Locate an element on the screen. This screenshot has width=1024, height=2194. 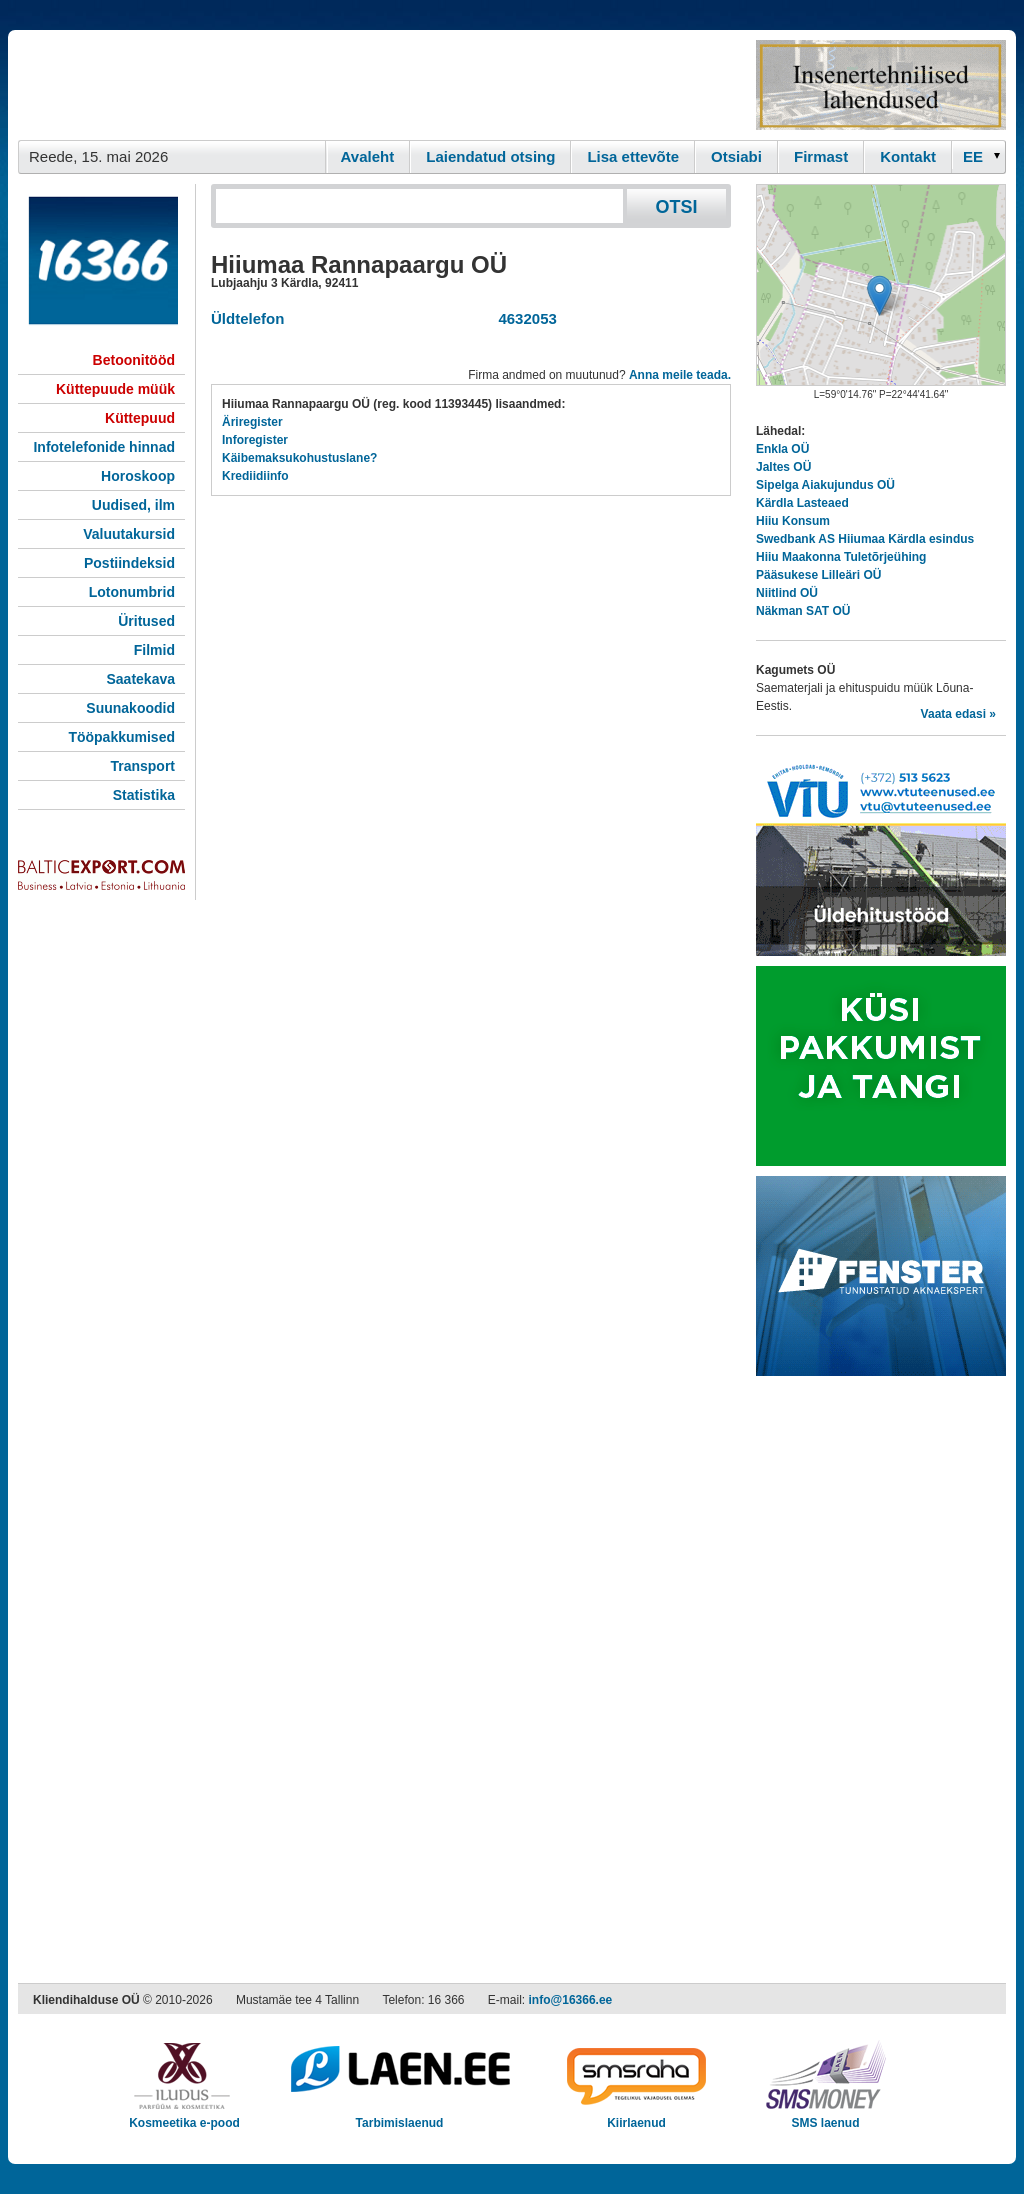
Transport is located at coordinates (142, 766).